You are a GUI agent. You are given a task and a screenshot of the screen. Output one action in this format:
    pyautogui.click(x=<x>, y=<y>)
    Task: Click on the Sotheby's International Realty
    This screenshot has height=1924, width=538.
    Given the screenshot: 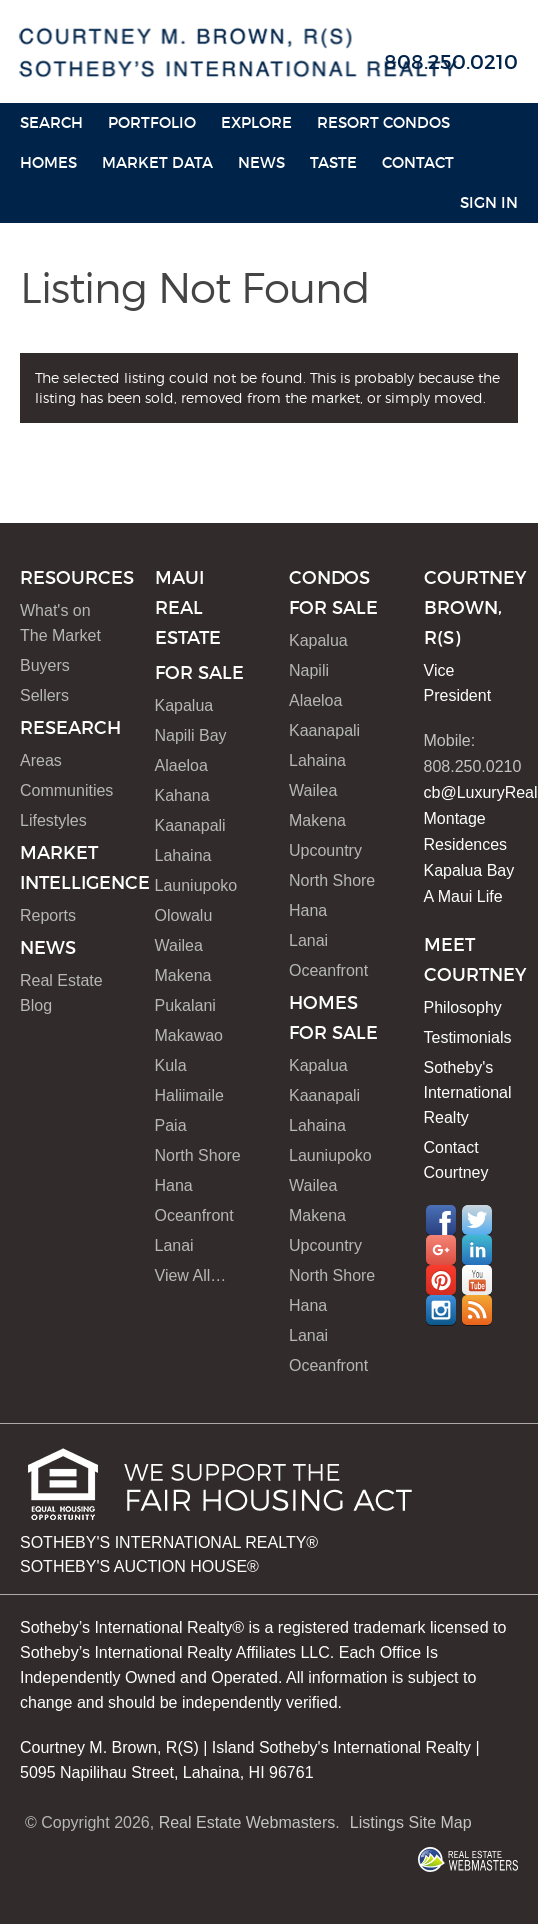 What is the action you would take?
    pyautogui.click(x=468, y=1092)
    